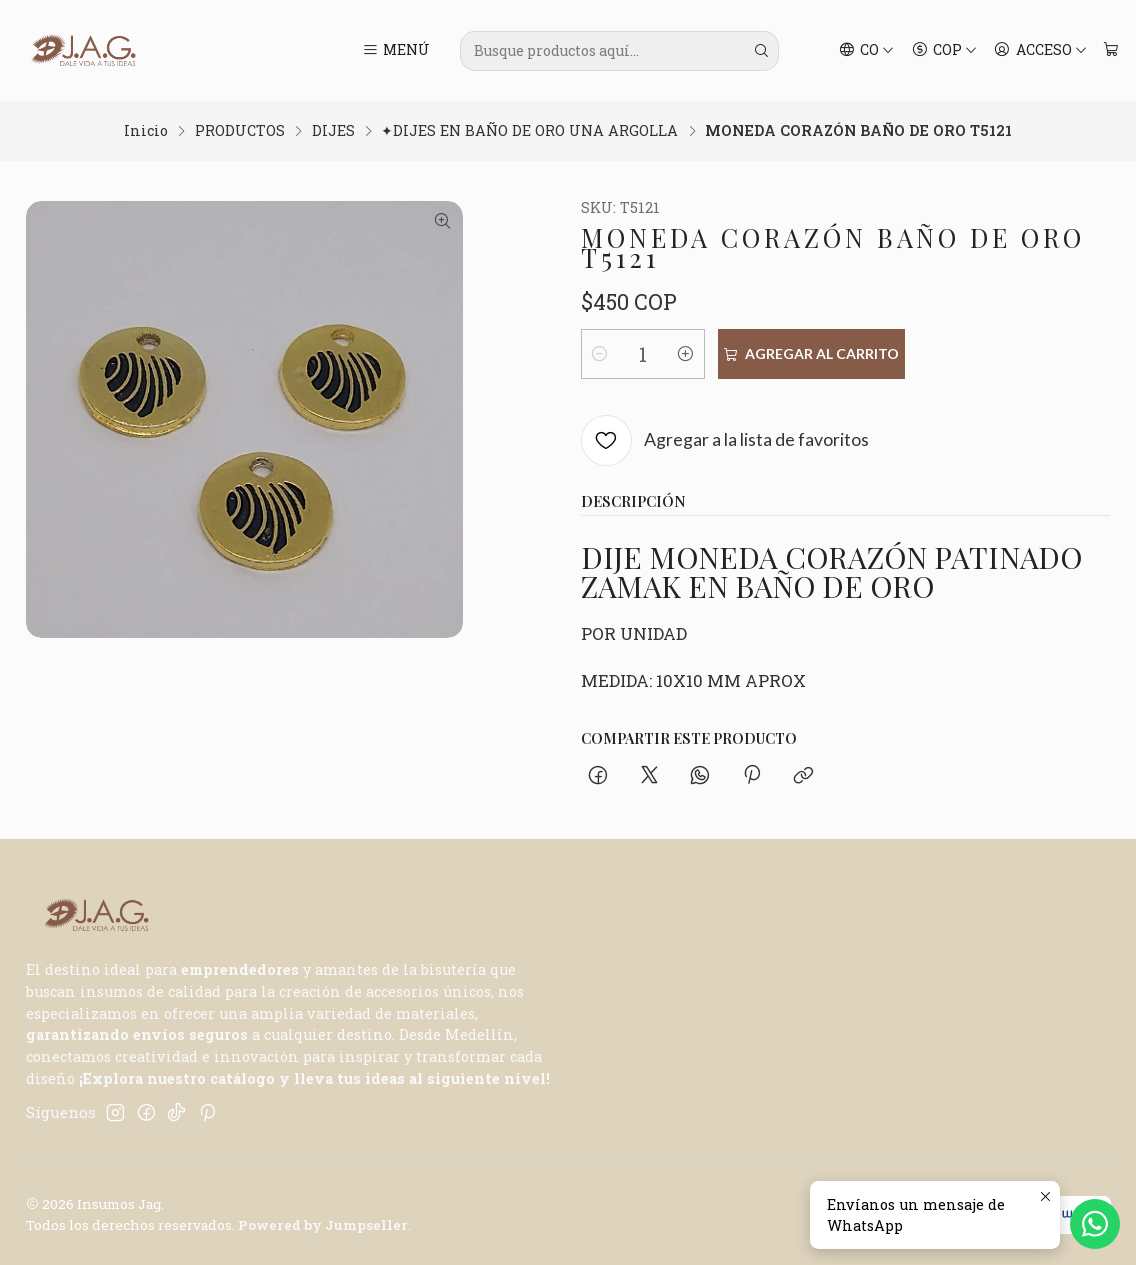 The width and height of the screenshot is (1136, 1265). Describe the element at coordinates (944, 51) in the screenshot. I see `[Moneda]` at that location.